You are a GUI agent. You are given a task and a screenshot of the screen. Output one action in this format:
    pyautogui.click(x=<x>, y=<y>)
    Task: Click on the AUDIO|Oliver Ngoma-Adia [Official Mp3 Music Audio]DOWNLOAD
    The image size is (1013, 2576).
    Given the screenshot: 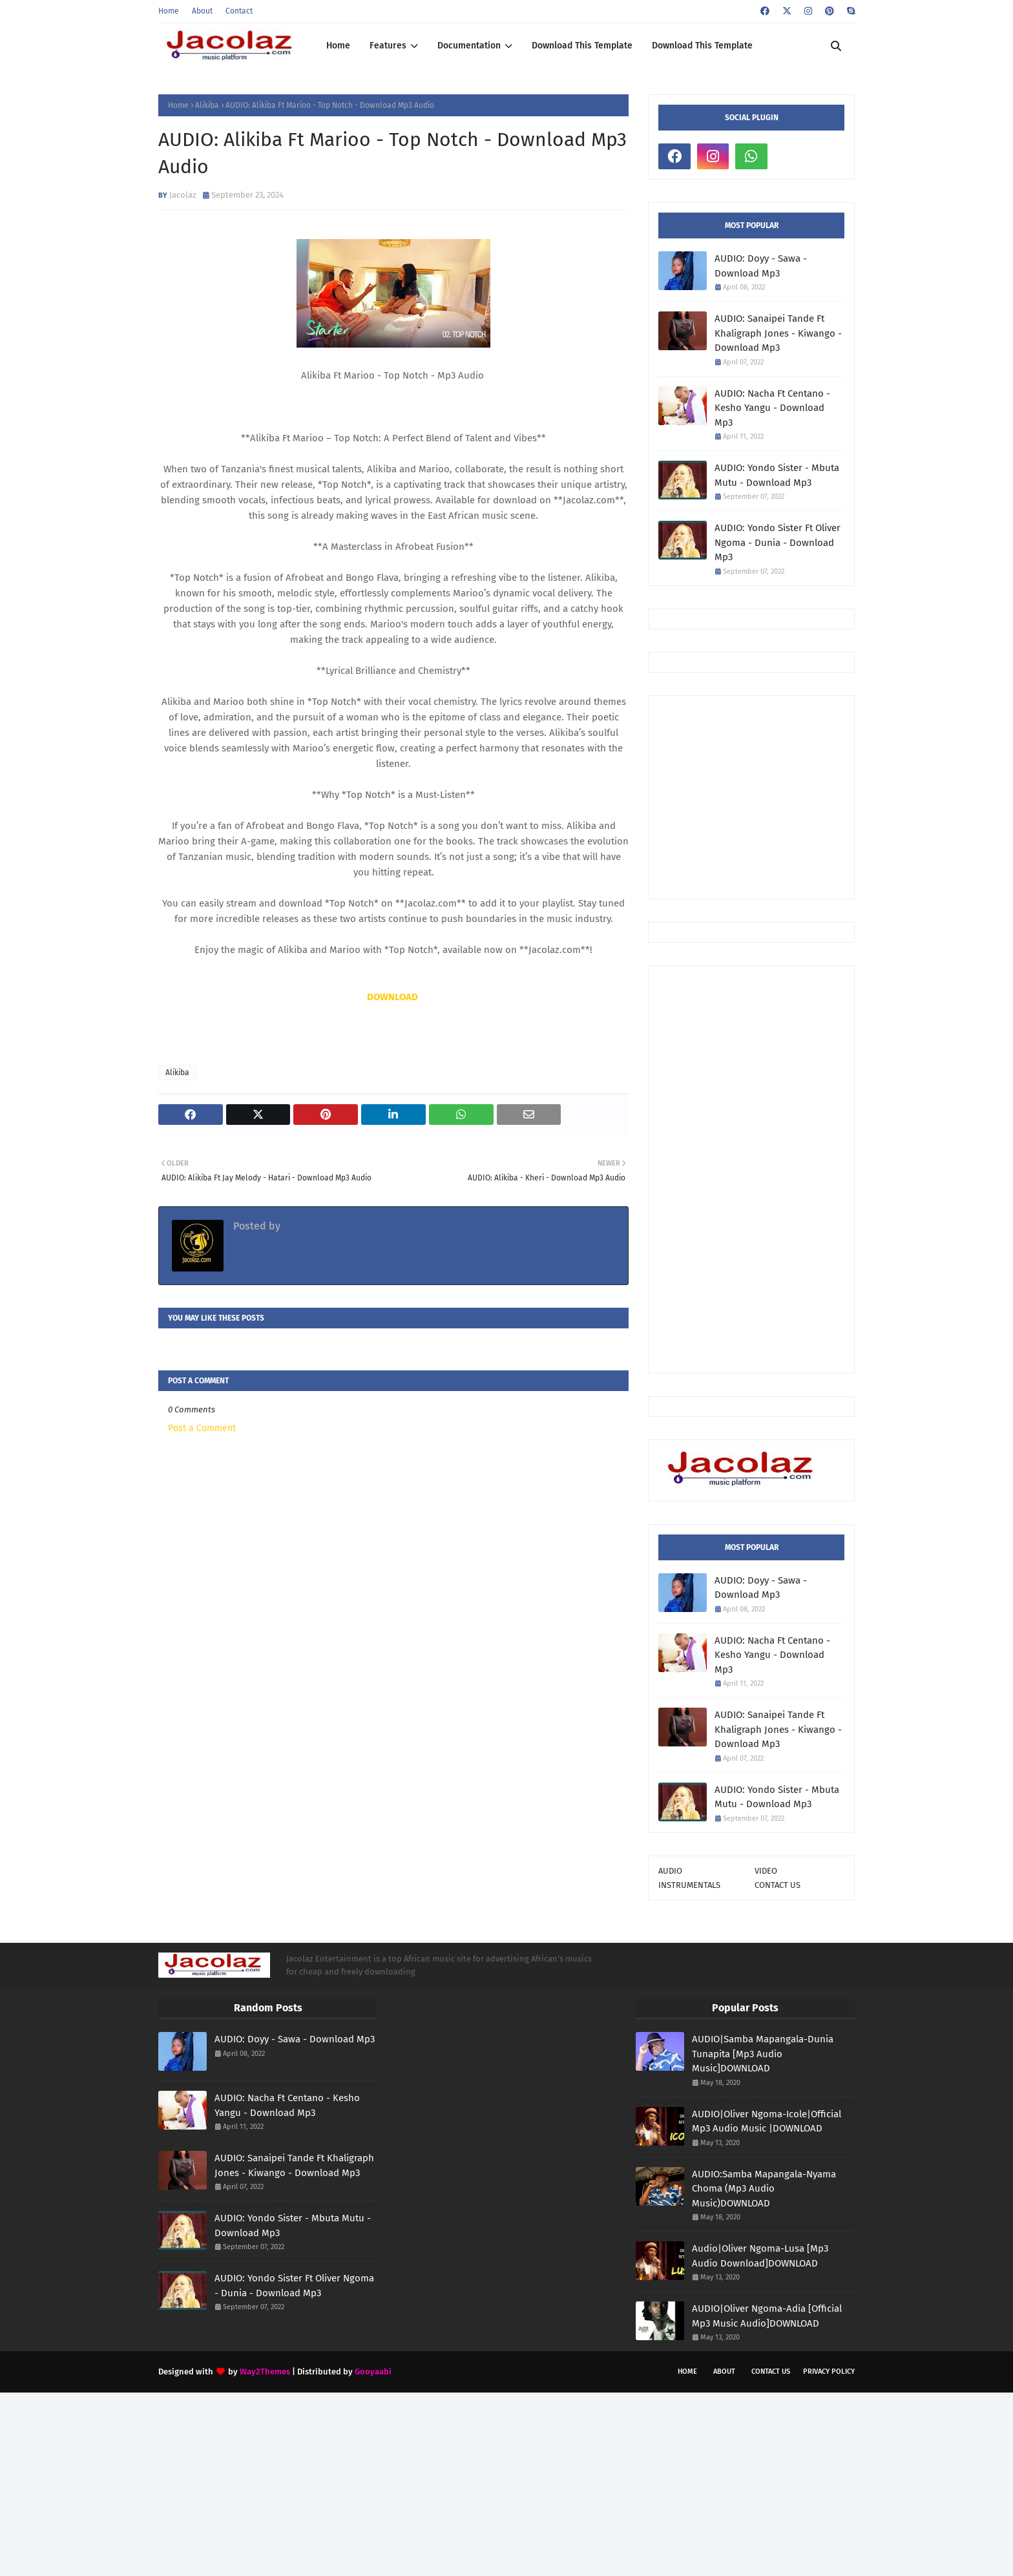 What is the action you would take?
    pyautogui.click(x=767, y=2316)
    